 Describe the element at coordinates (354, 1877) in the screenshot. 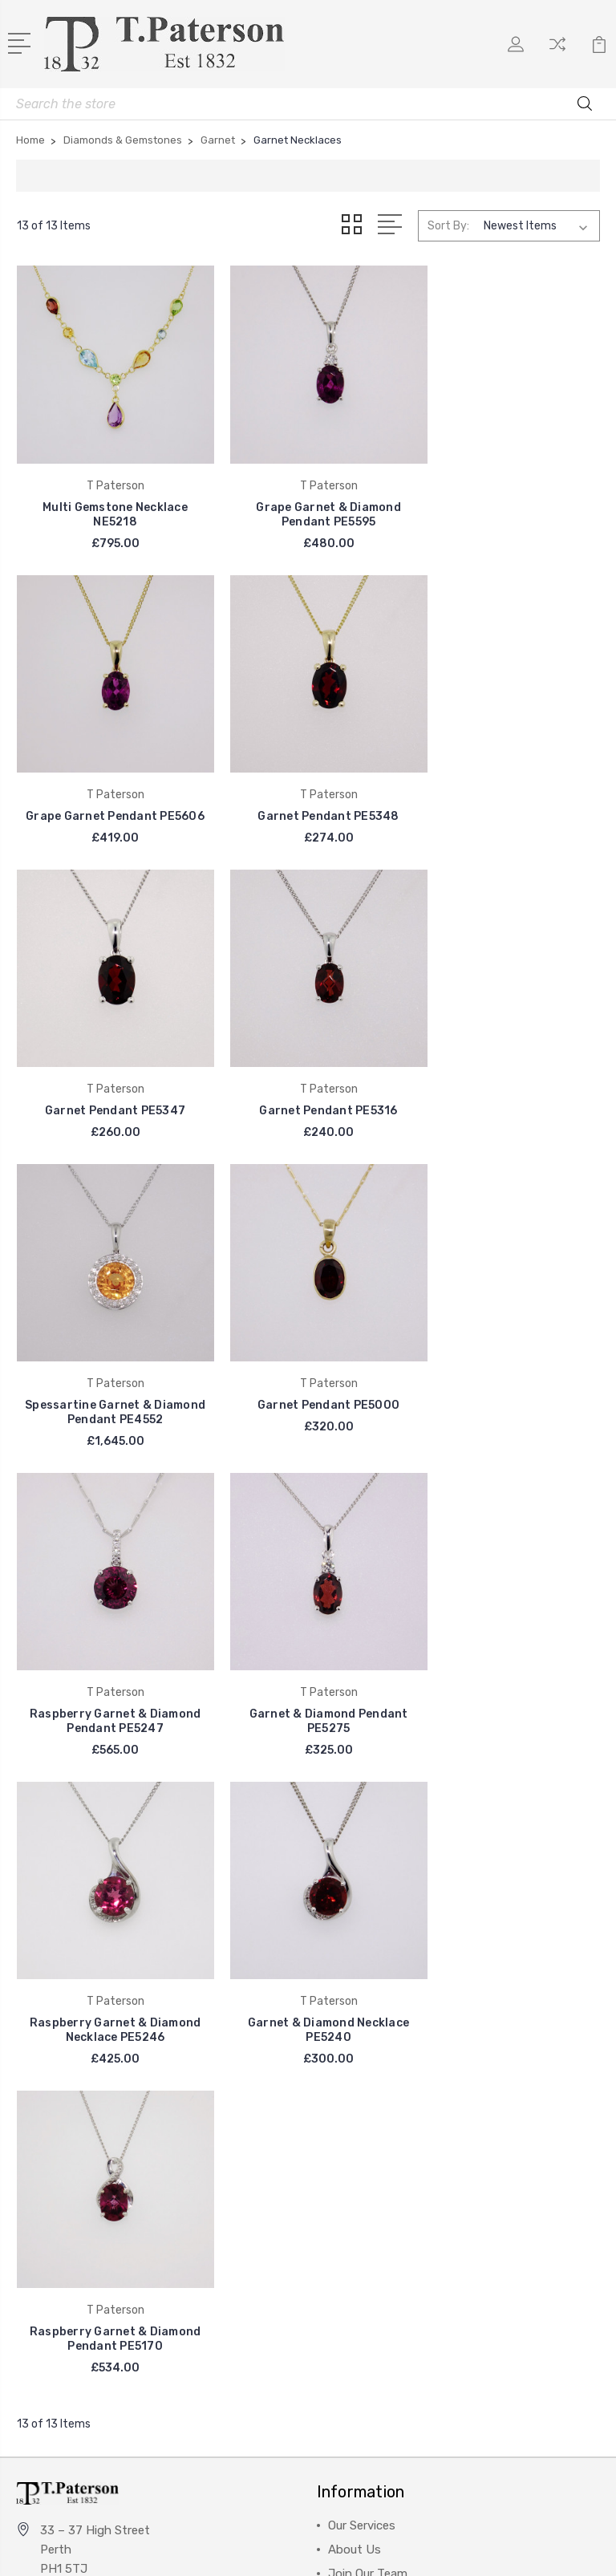

I see `About Us` at that location.